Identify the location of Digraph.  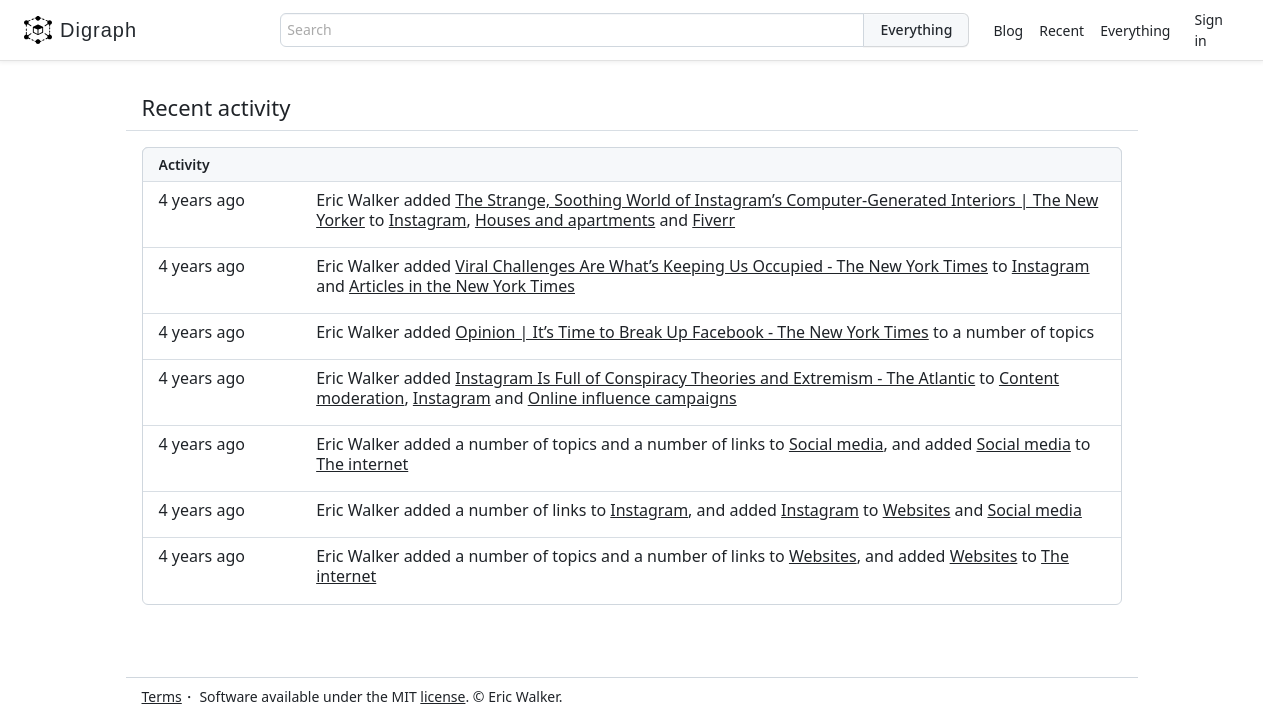
(80, 30).